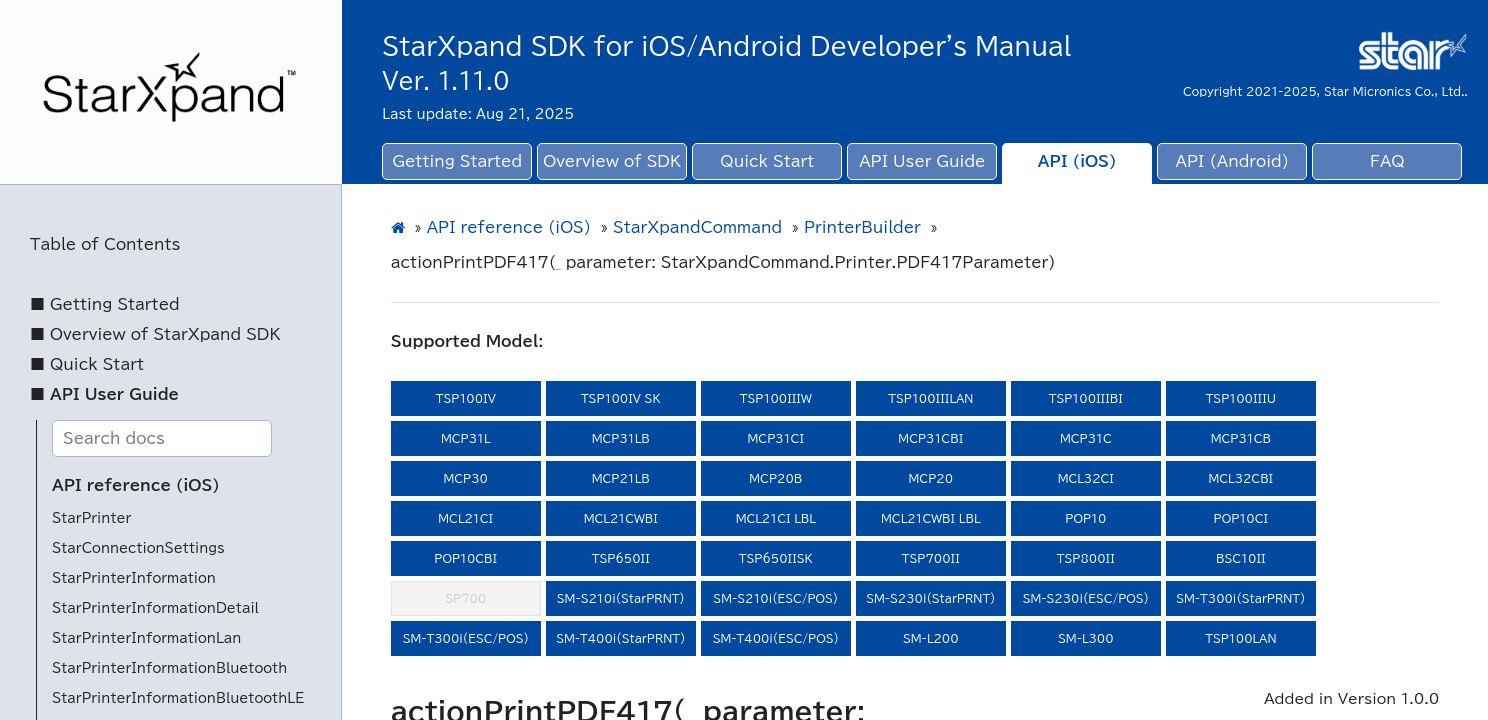 The height and width of the screenshot is (720, 1488). I want to click on StarXpandCommand, so click(697, 227).